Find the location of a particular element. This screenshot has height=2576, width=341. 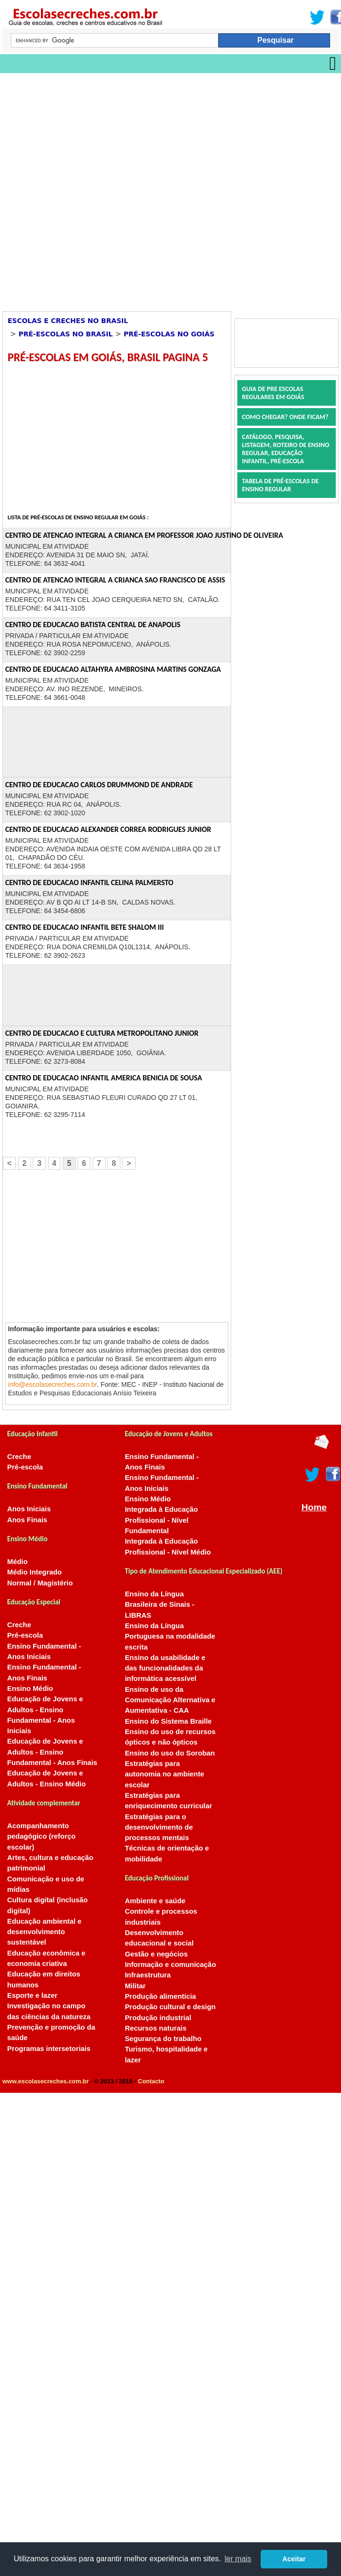

Ensino da Língua Portuguesa na modalidade escrita is located at coordinates (170, 1636).